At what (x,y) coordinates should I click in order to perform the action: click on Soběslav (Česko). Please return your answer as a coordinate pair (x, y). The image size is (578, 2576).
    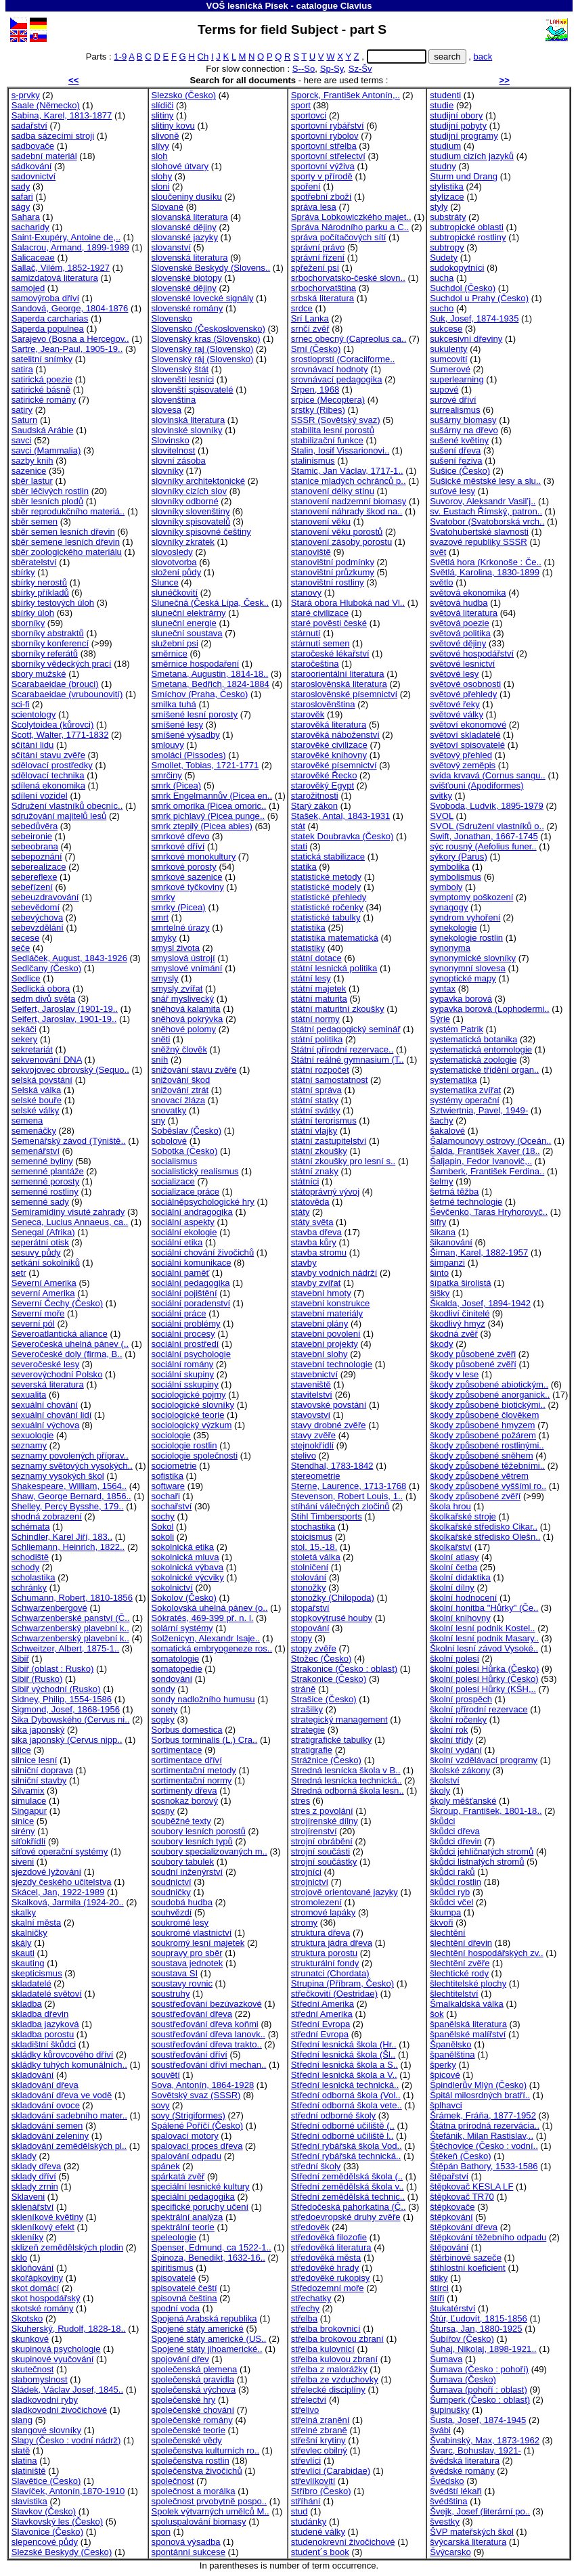
    Looking at the image, I should click on (186, 1131).